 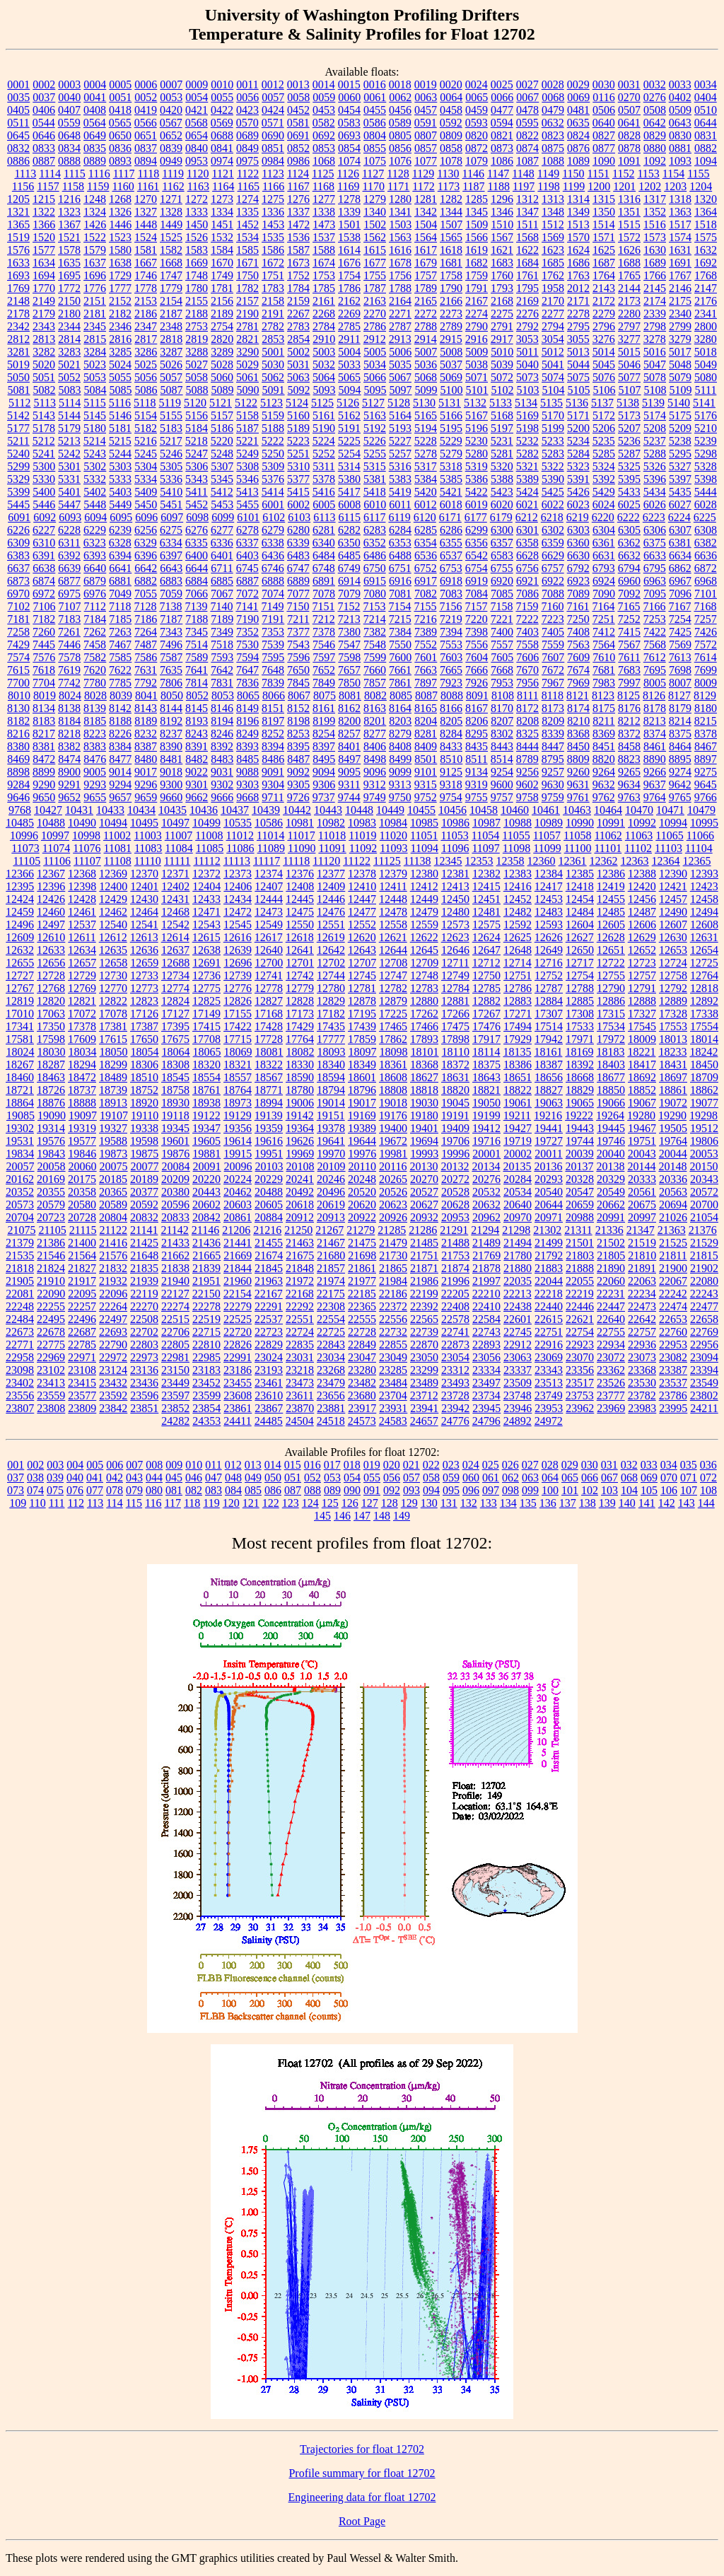 What do you see at coordinates (476, 339) in the screenshot?
I see `2916` at bounding box center [476, 339].